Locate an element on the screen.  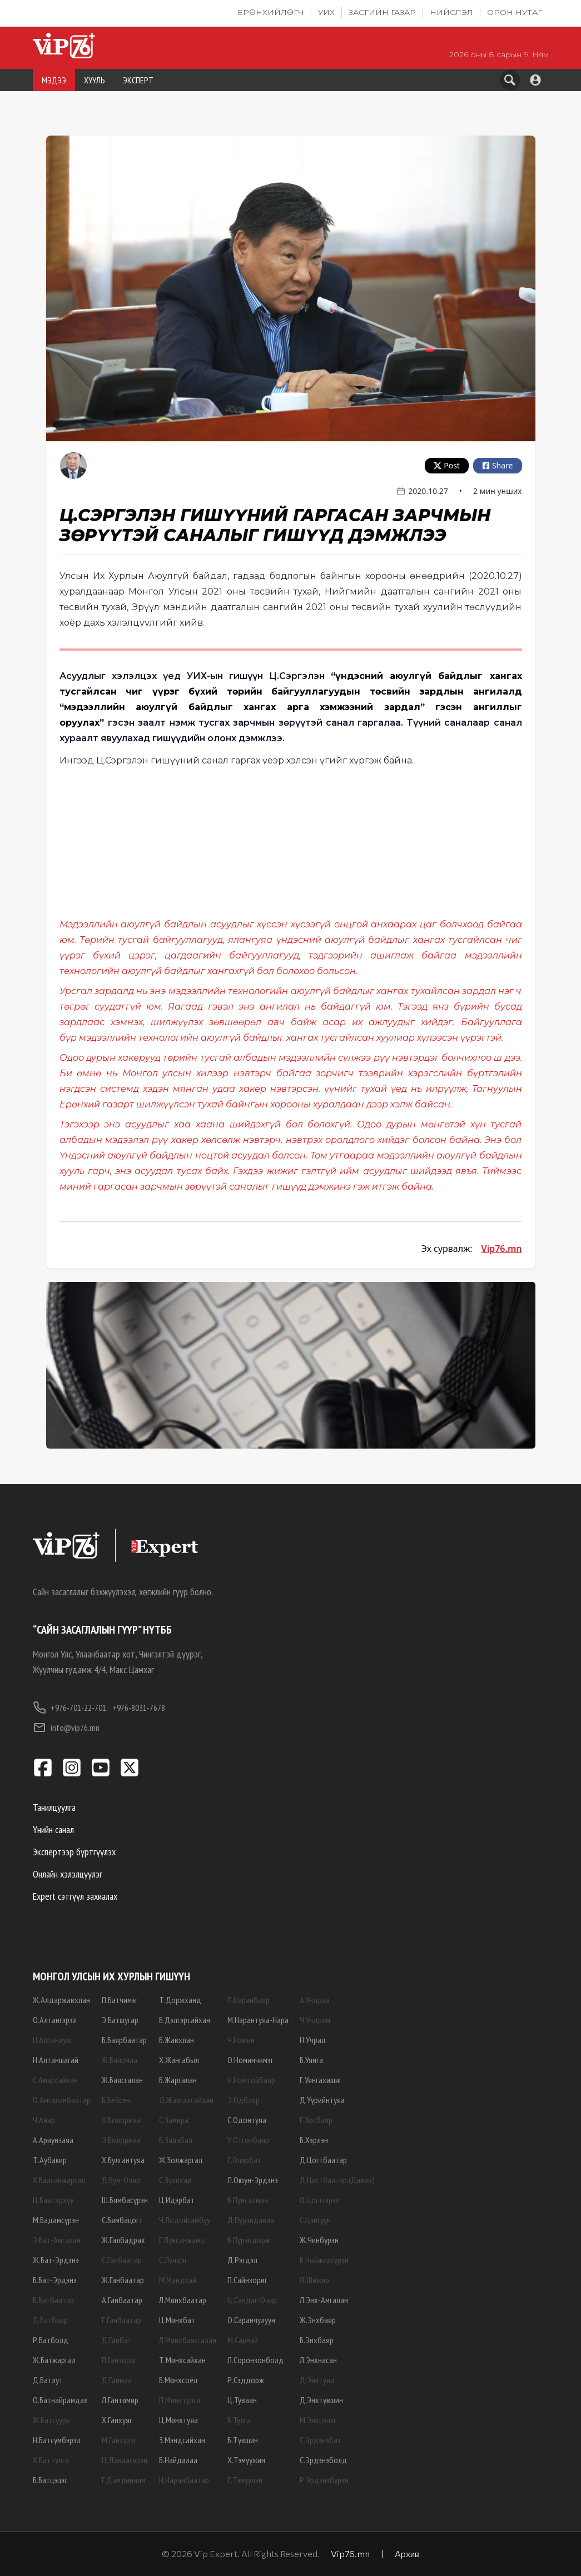
Б.Дэлгэрсайхан is located at coordinates (184, 2019).